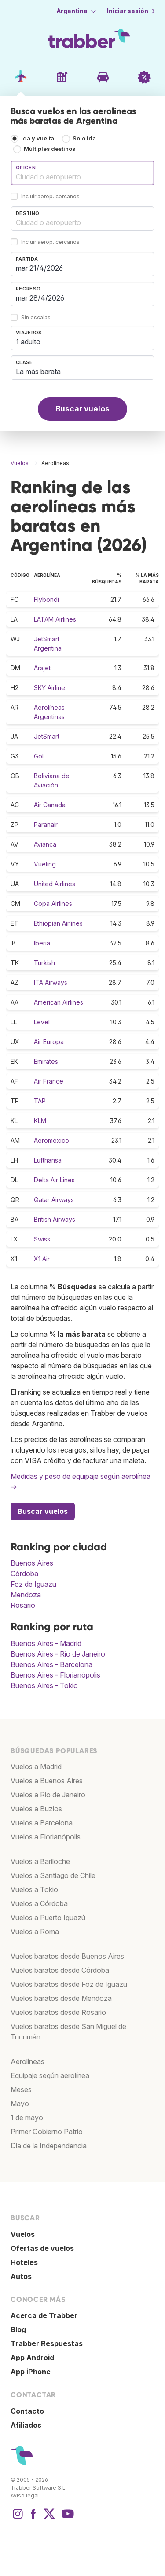 The image size is (165, 2576). I want to click on Acerca de Trabber, so click(44, 2315).